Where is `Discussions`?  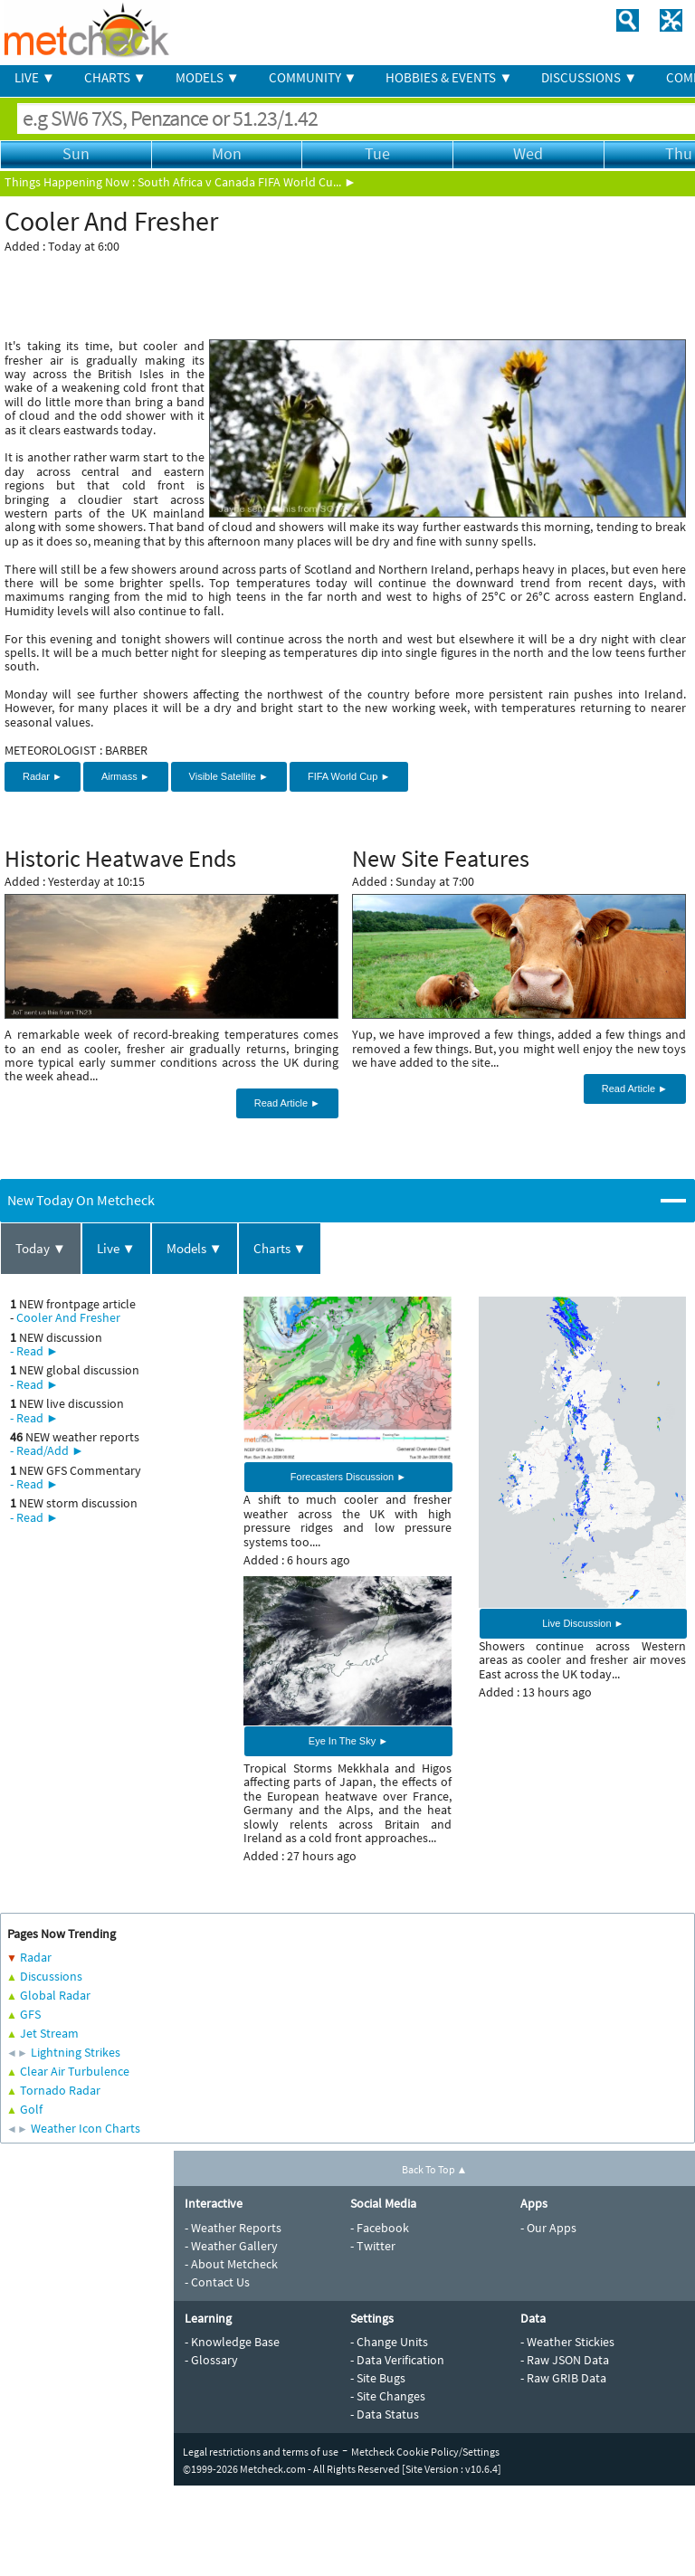
Discussions is located at coordinates (51, 1976).